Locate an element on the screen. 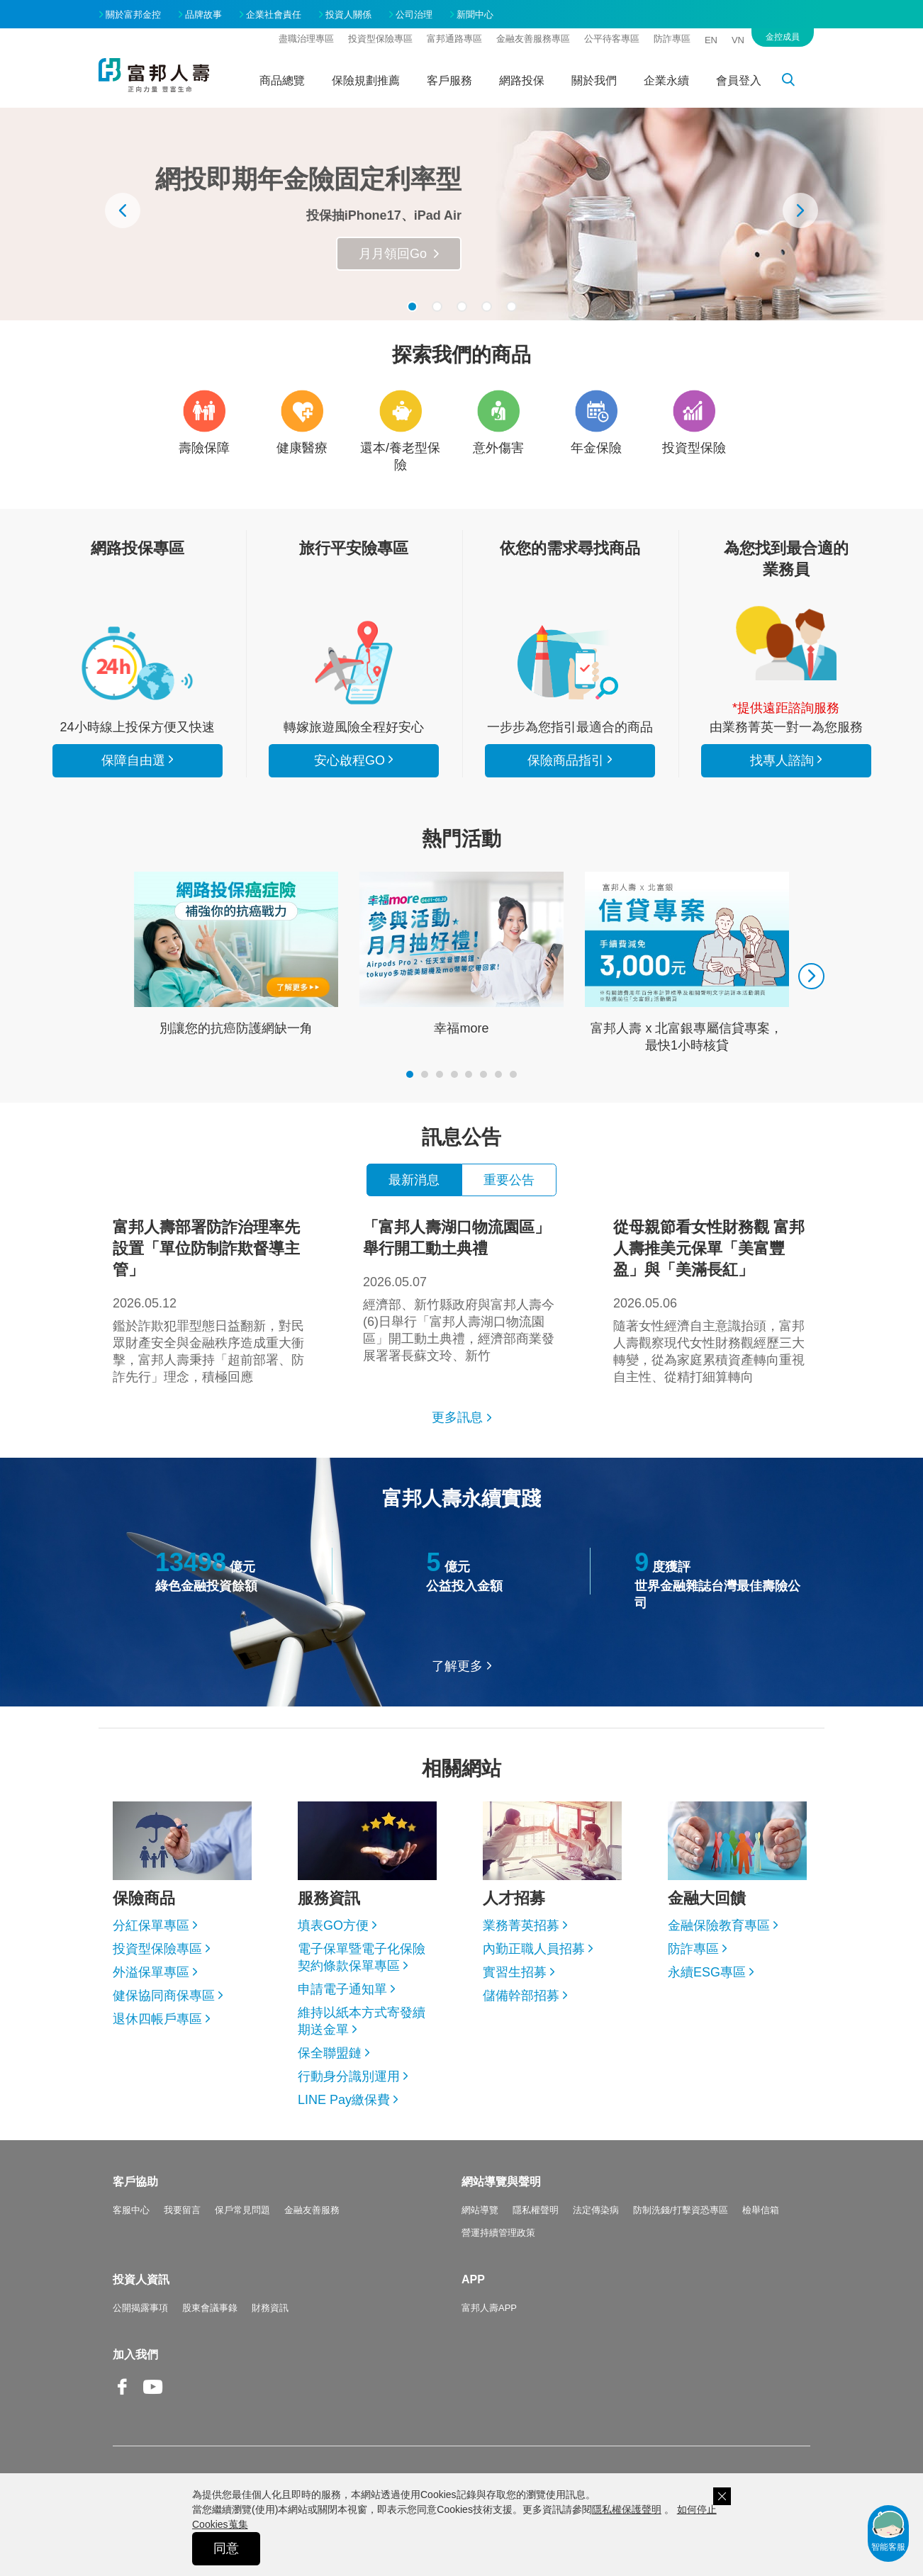 The width and height of the screenshot is (923, 2576). 隱私權保護聲明 is located at coordinates (626, 2509).